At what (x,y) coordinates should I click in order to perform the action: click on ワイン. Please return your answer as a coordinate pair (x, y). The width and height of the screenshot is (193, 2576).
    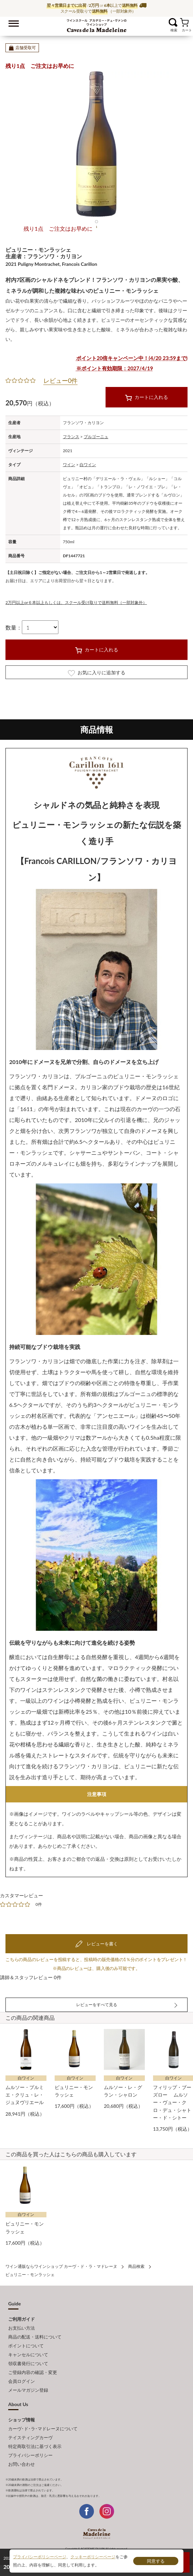
    Looking at the image, I should click on (69, 464).